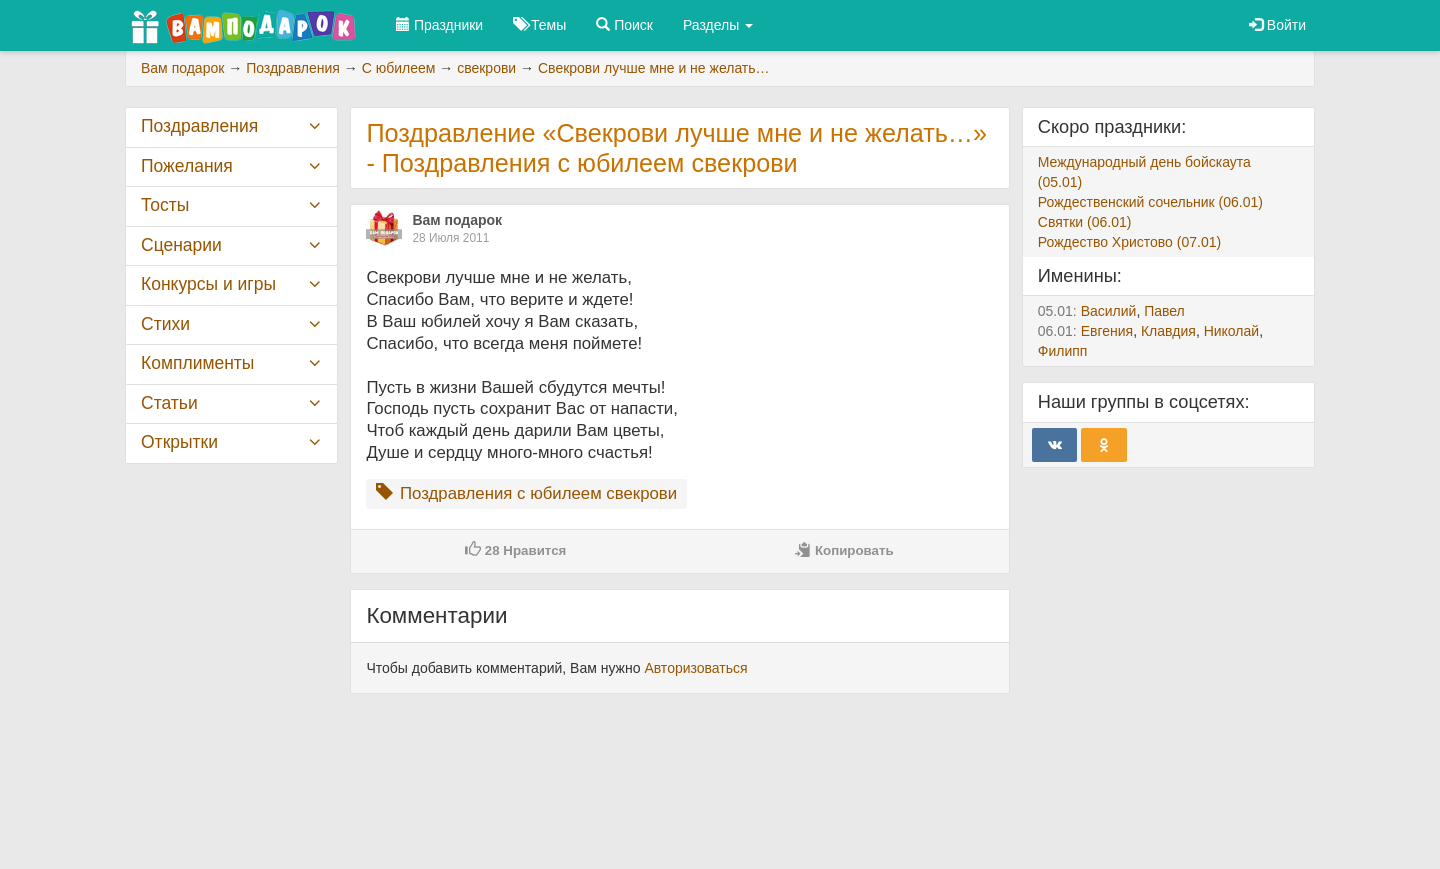 The image size is (1440, 869). Describe the element at coordinates (695, 668) in the screenshot. I see `Авторизоваться` at that location.